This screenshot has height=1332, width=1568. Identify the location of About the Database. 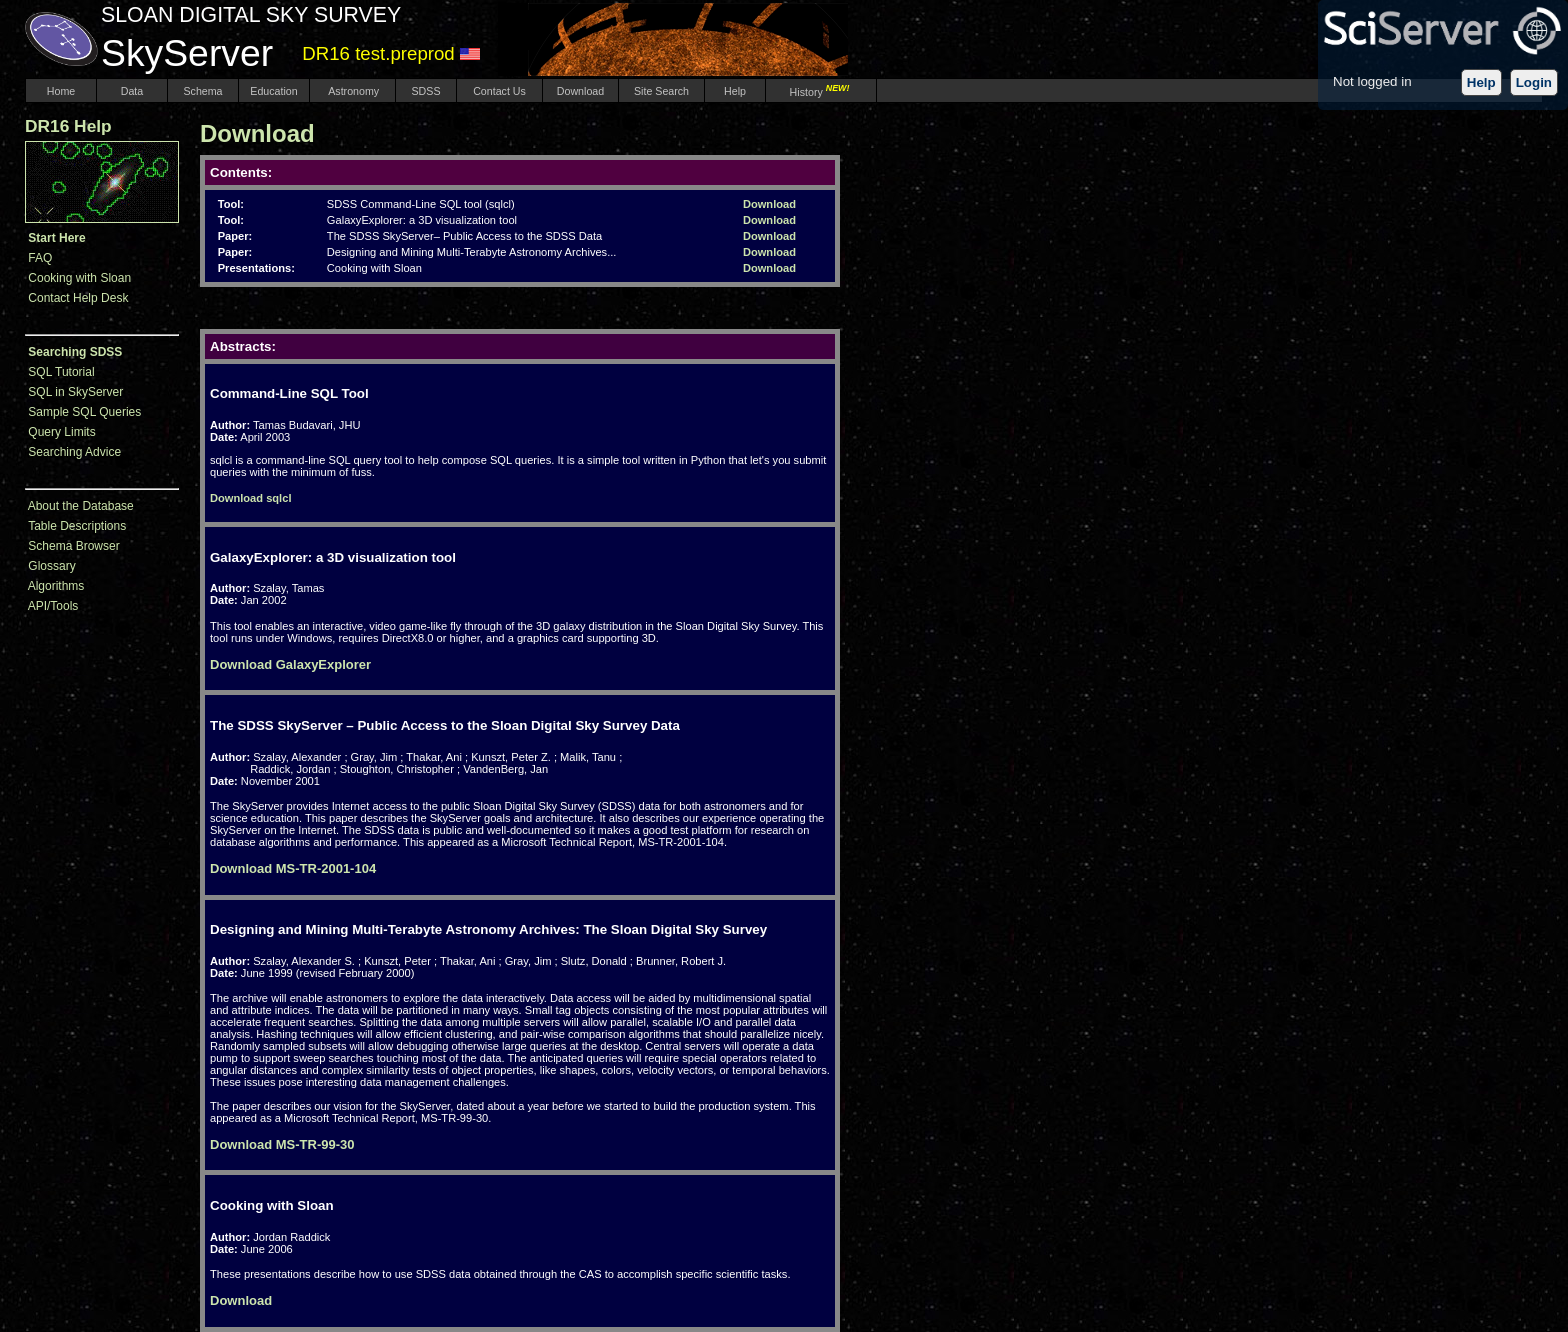
(81, 506).